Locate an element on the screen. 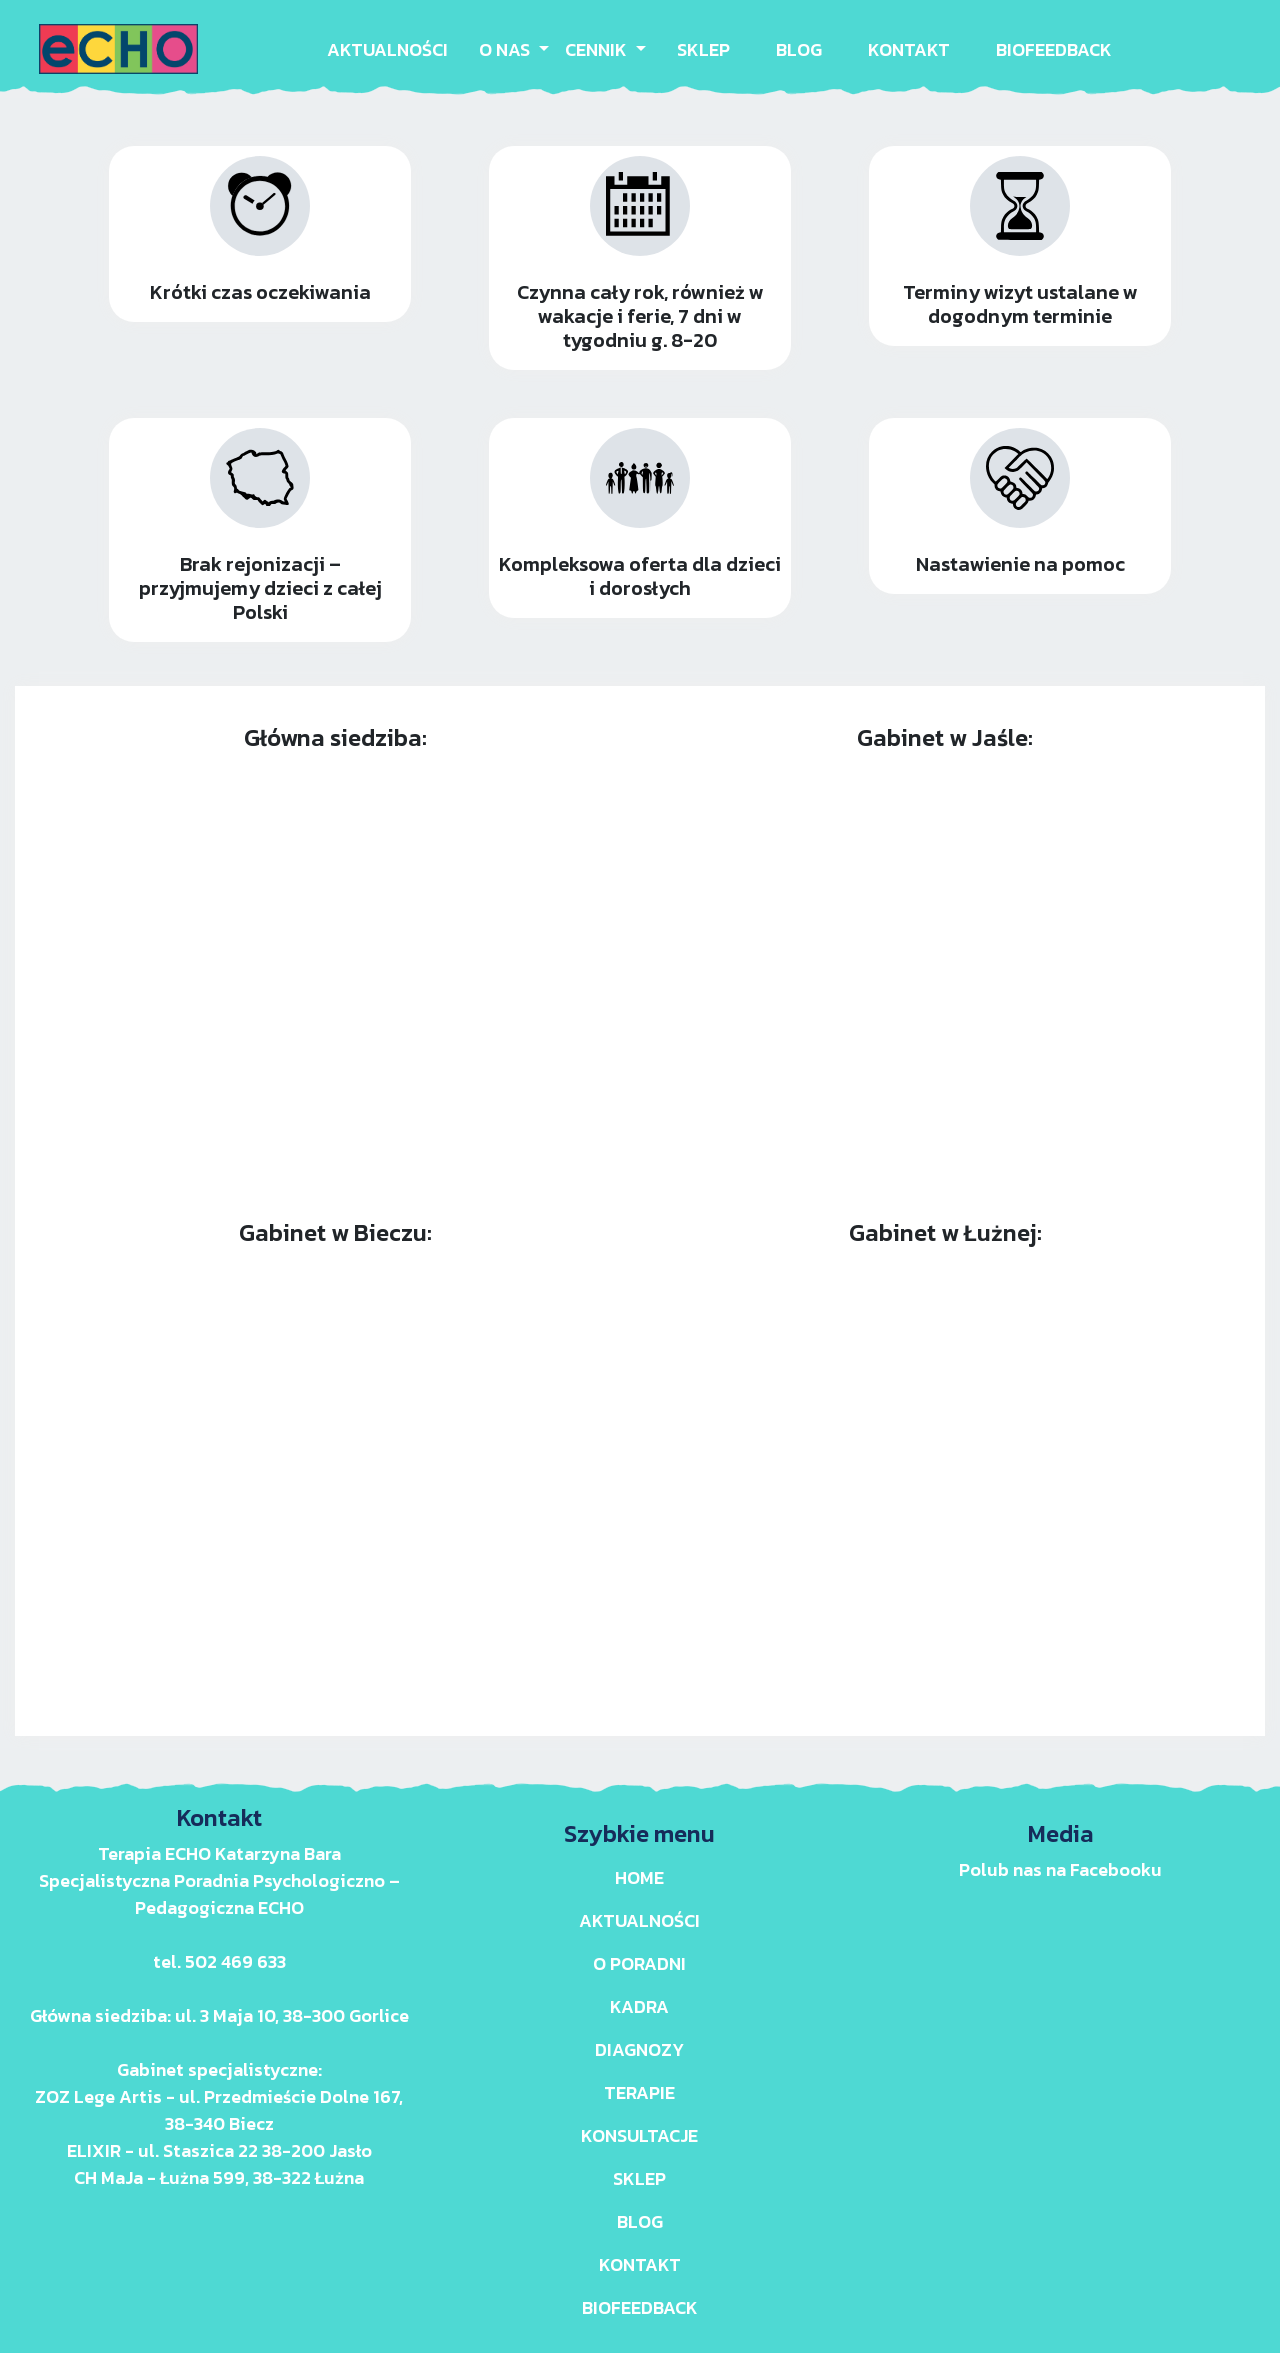  AKTUALNOŚCI is located at coordinates (387, 49).